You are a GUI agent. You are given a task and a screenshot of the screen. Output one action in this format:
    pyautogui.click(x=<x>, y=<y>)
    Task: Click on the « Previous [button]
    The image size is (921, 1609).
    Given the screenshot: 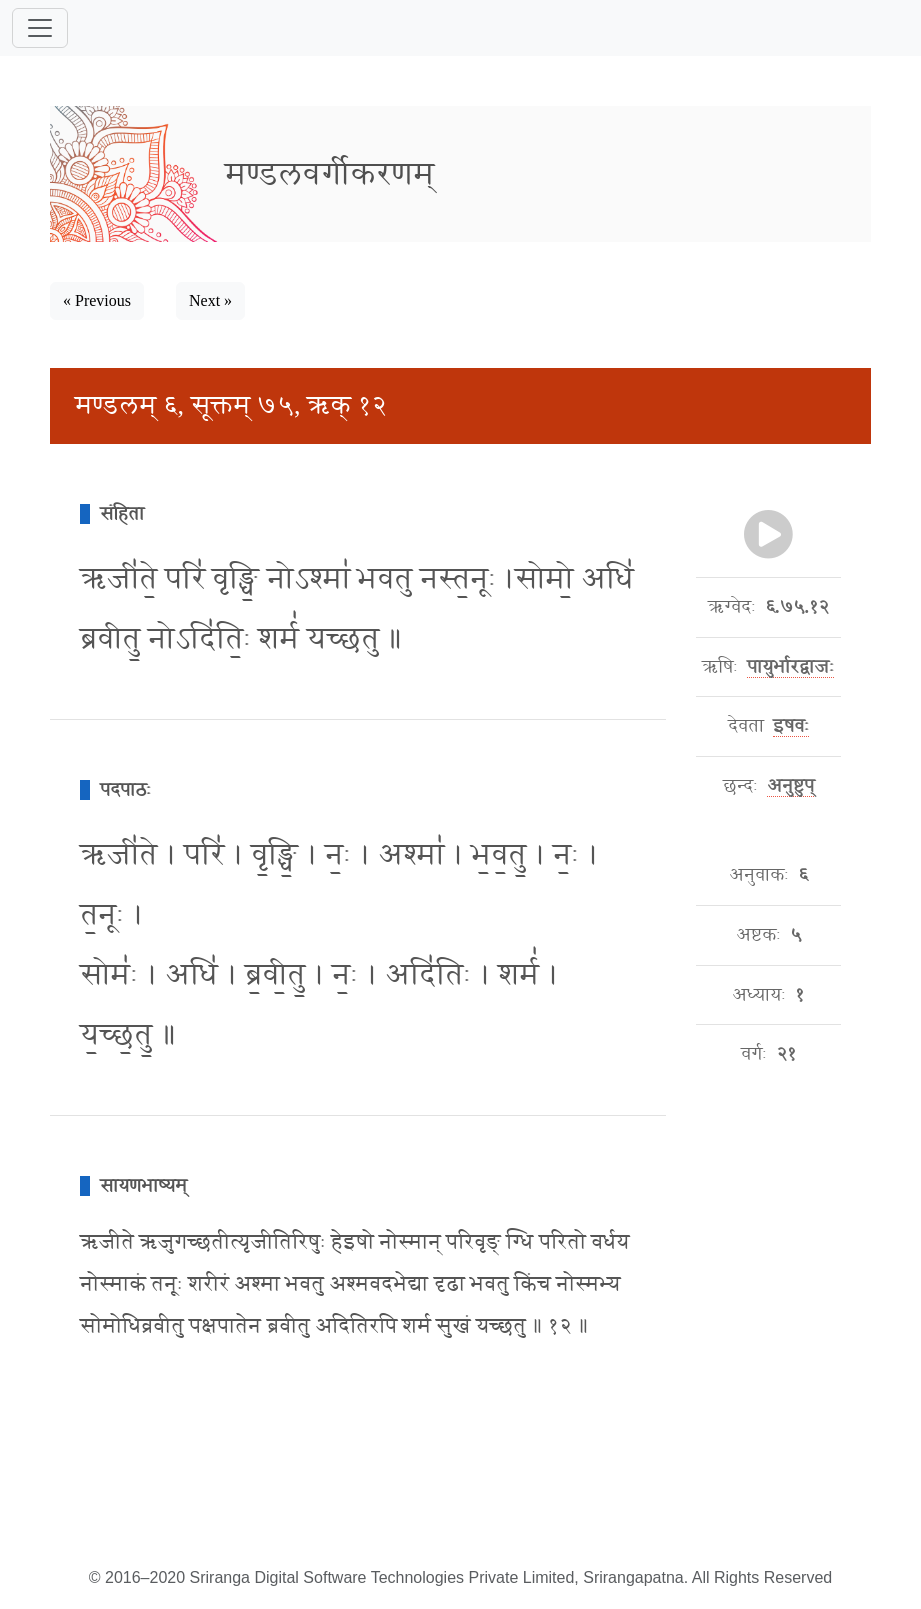 What is the action you would take?
    pyautogui.click(x=97, y=300)
    